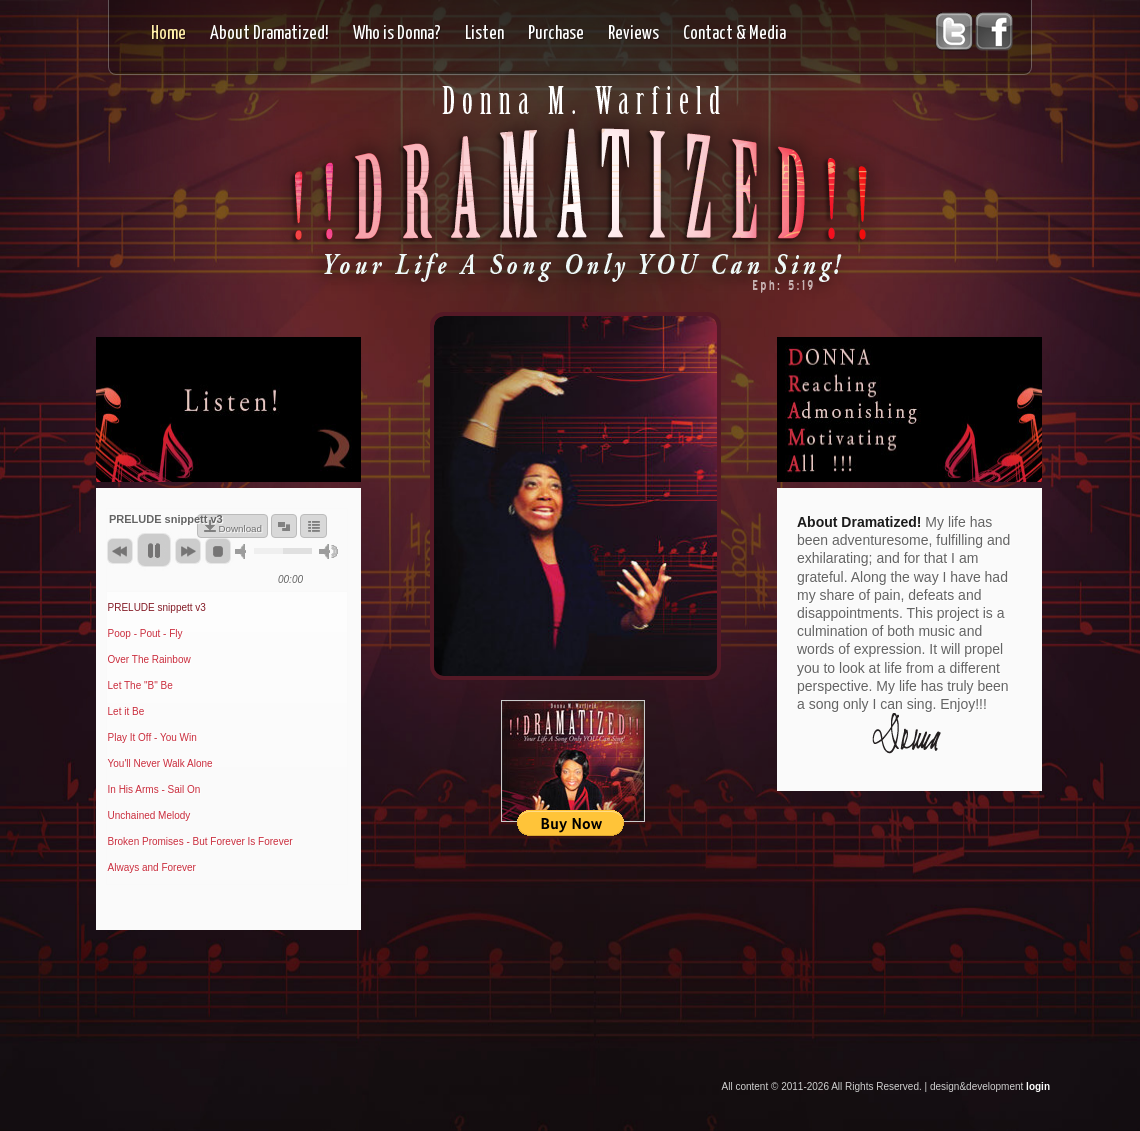  What do you see at coordinates (160, 763) in the screenshot?
I see `You'll Never Walk Alone` at bounding box center [160, 763].